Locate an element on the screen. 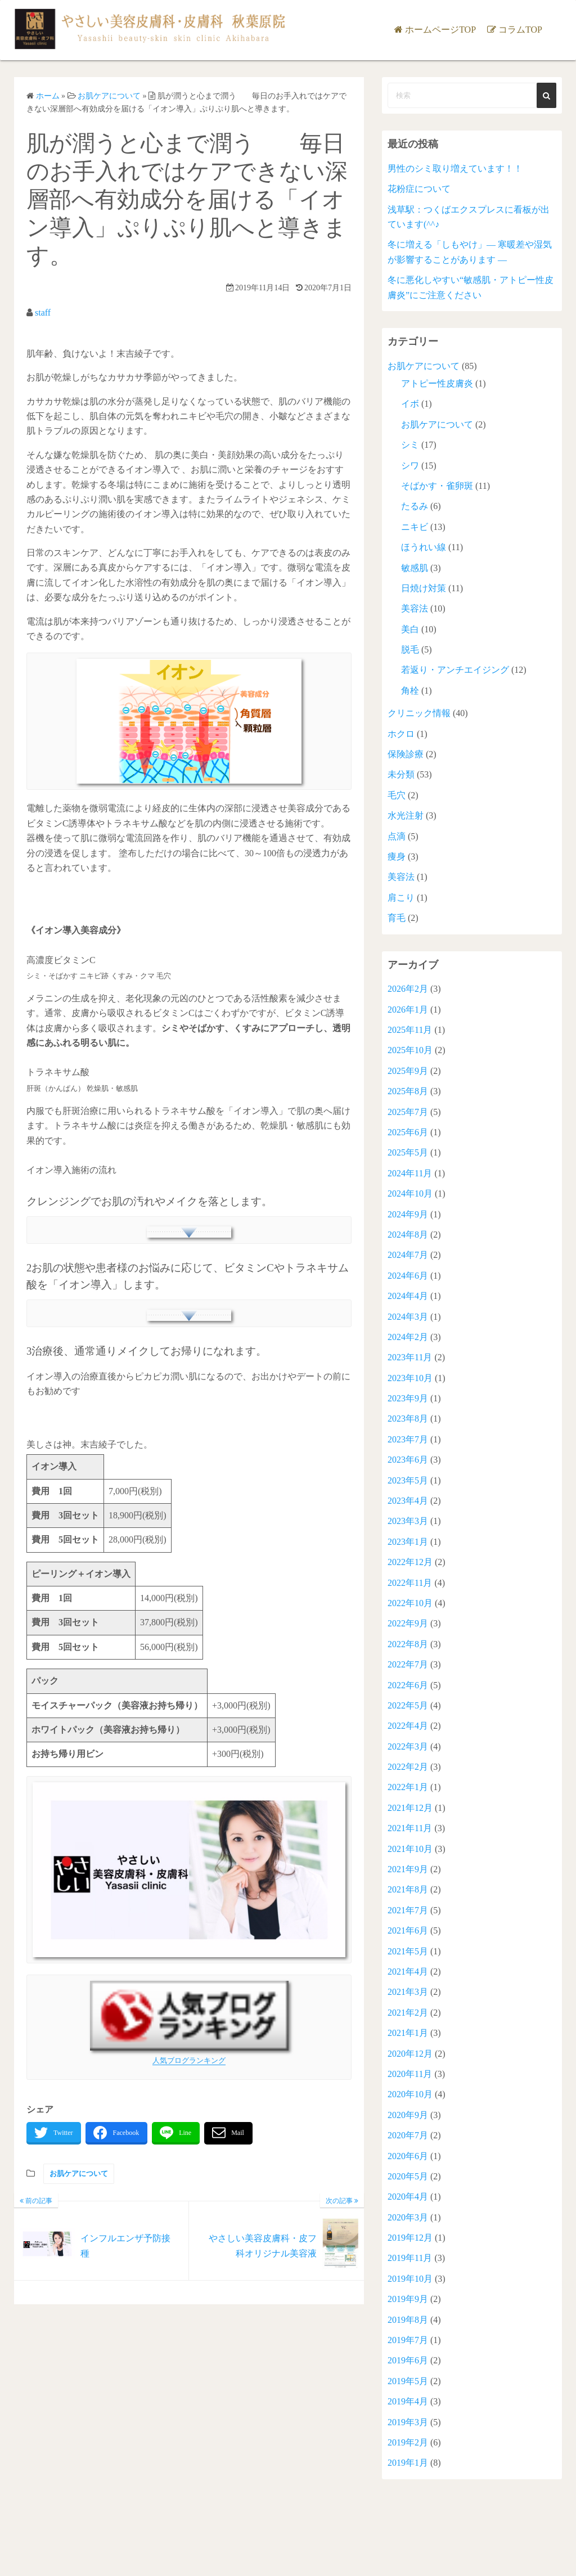  2022年12月 is located at coordinates (410, 1562).